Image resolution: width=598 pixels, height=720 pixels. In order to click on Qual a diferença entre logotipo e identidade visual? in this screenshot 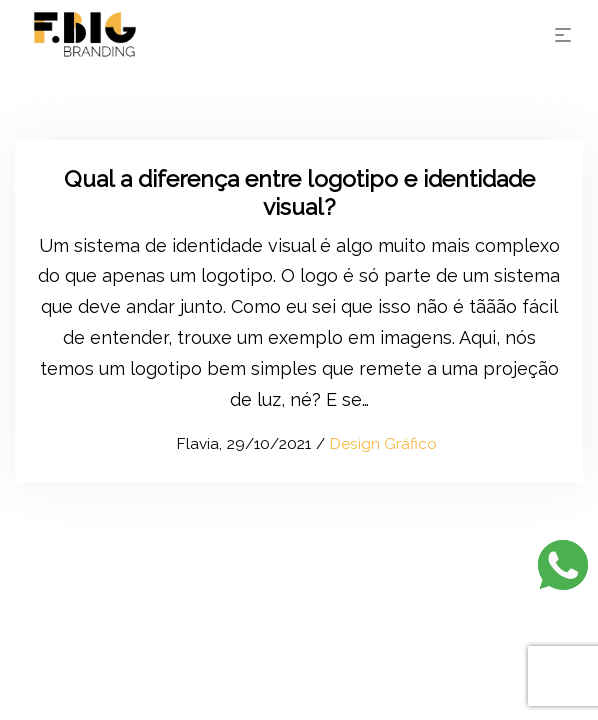, I will do `click(299, 192)`.